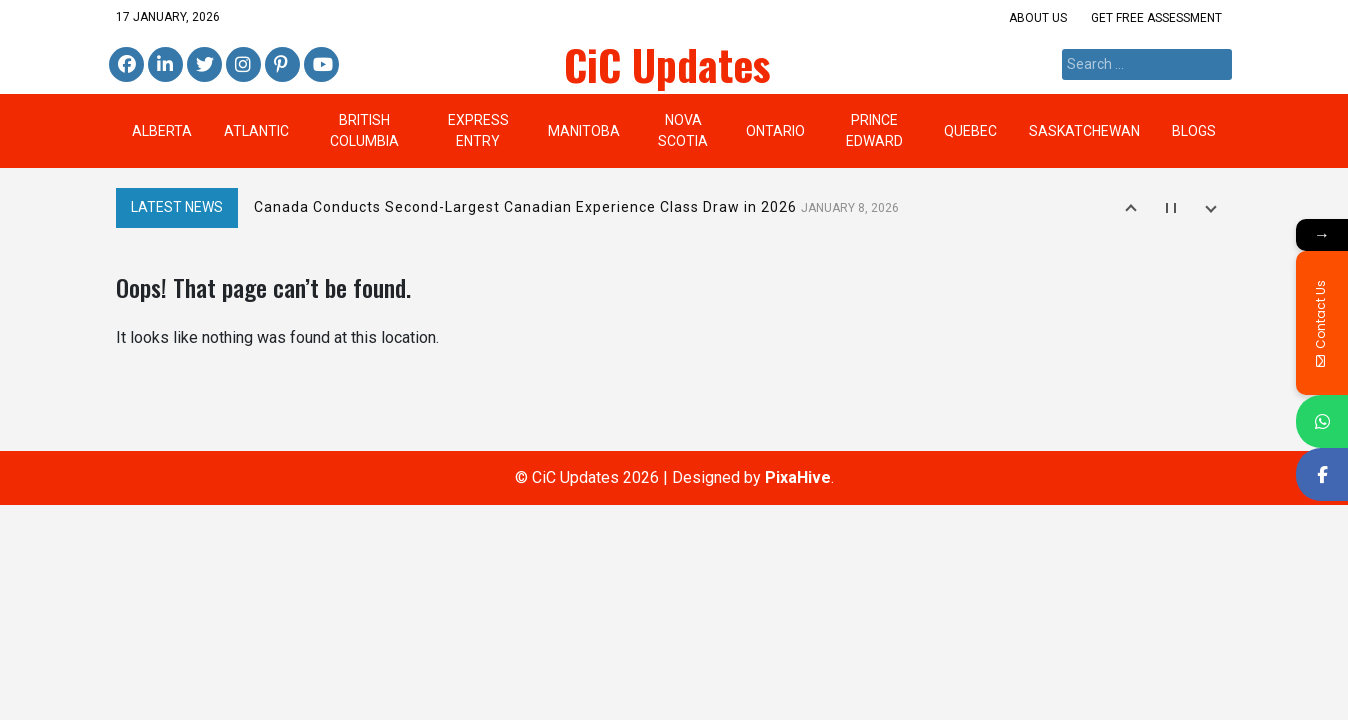 This screenshot has height=720, width=1348. What do you see at coordinates (683, 130) in the screenshot?
I see `Nova Scotia` at bounding box center [683, 130].